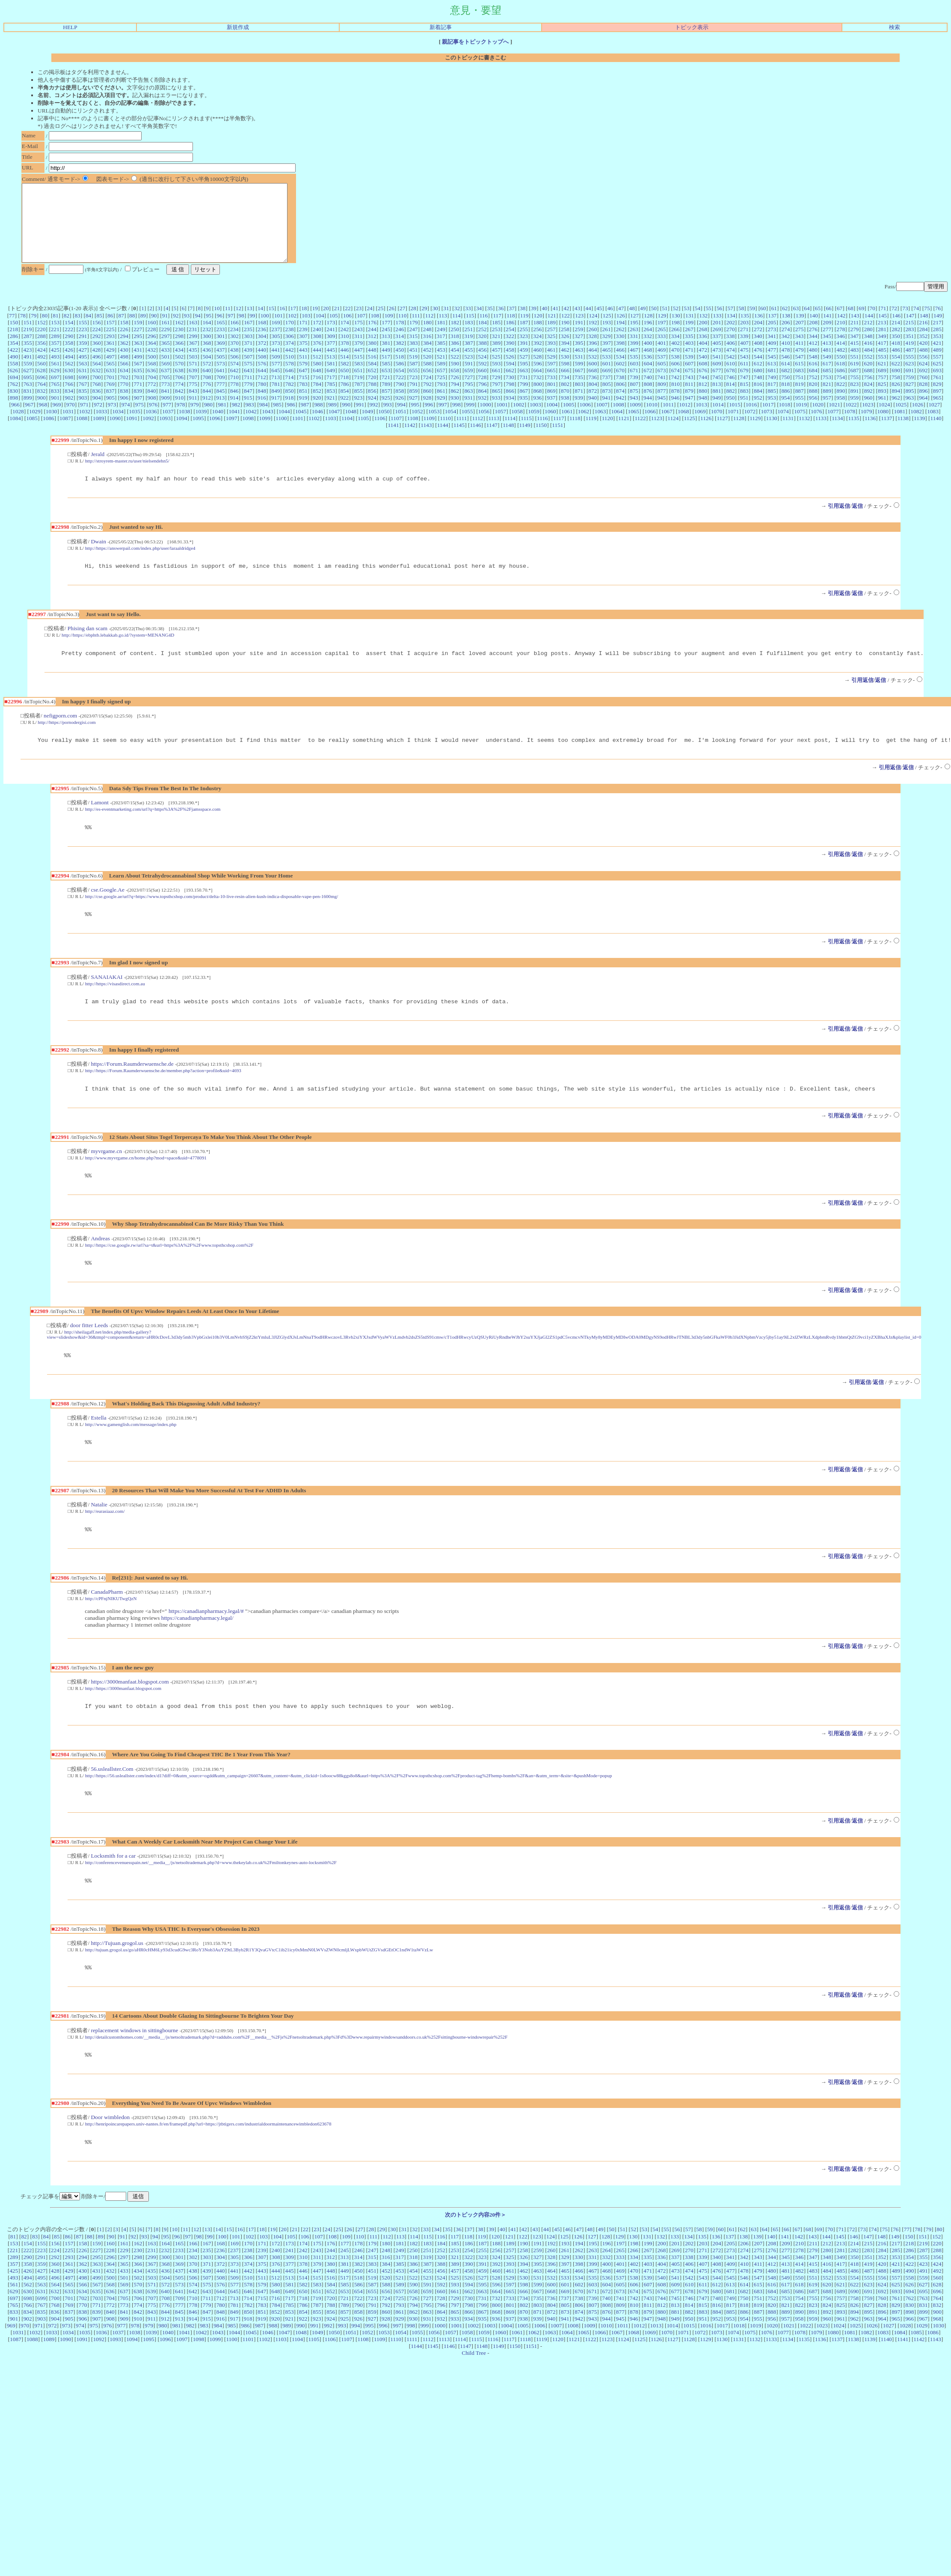  I want to click on Phising dan scam, so click(87, 646).